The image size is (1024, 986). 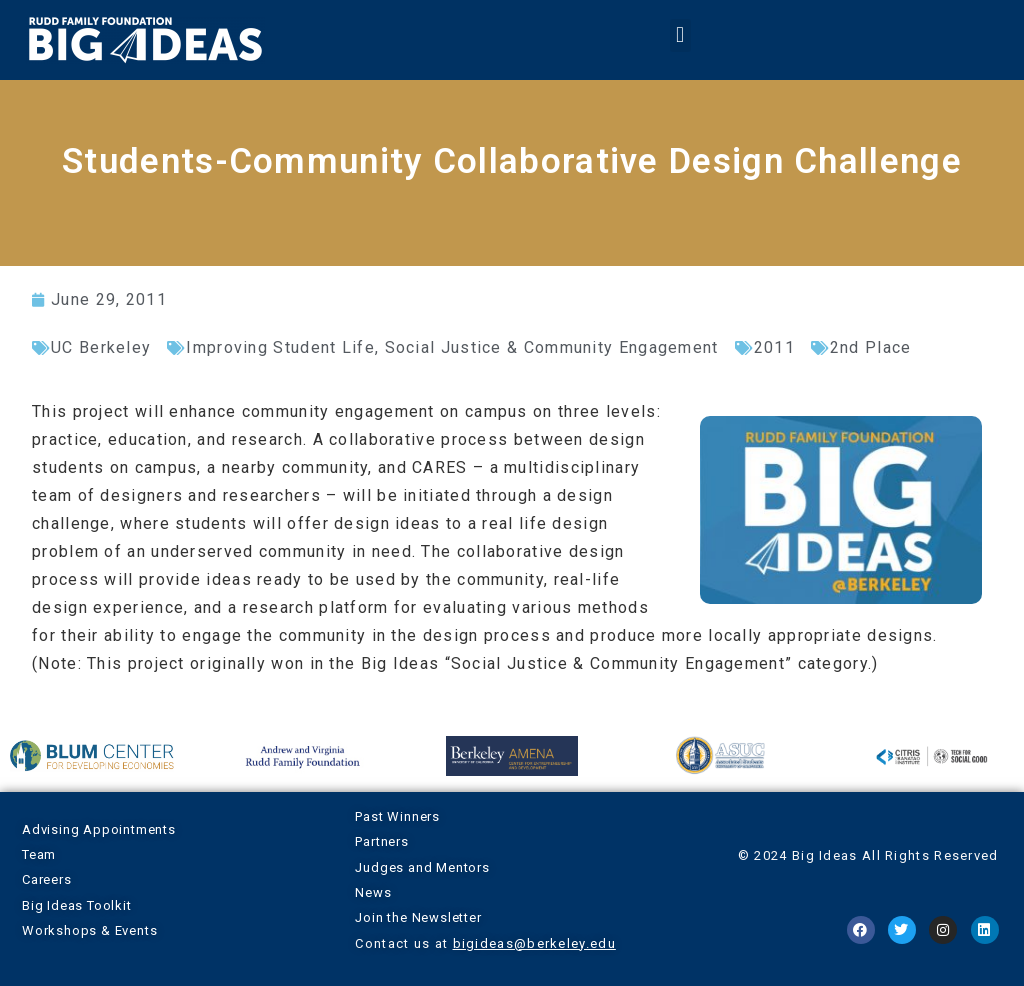 What do you see at coordinates (39, 854) in the screenshot?
I see `Team` at bounding box center [39, 854].